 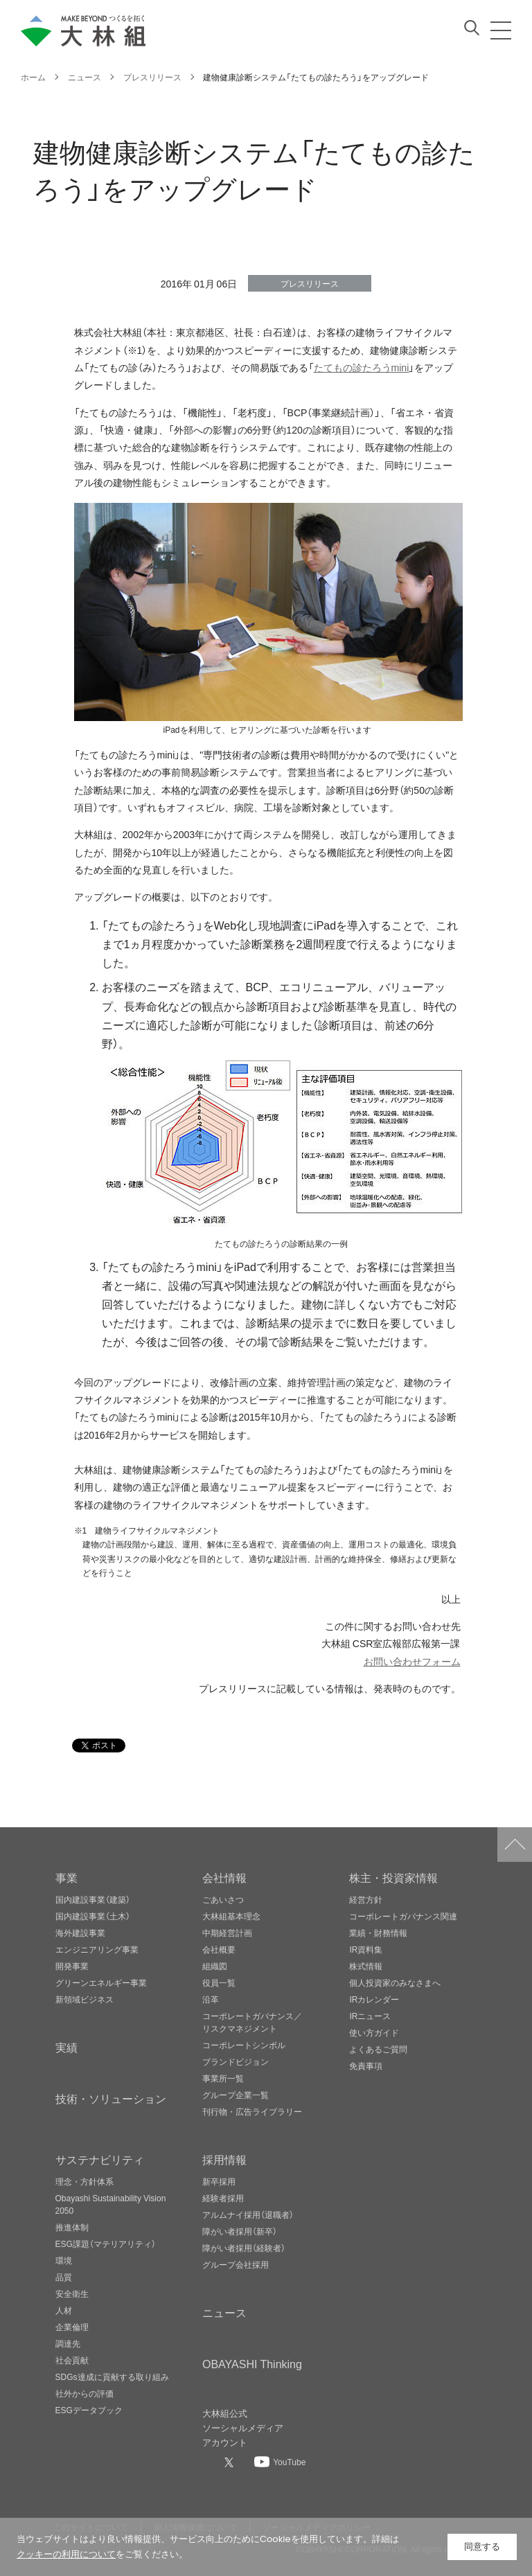 What do you see at coordinates (370, 2015) in the screenshot?
I see `IRニュース` at bounding box center [370, 2015].